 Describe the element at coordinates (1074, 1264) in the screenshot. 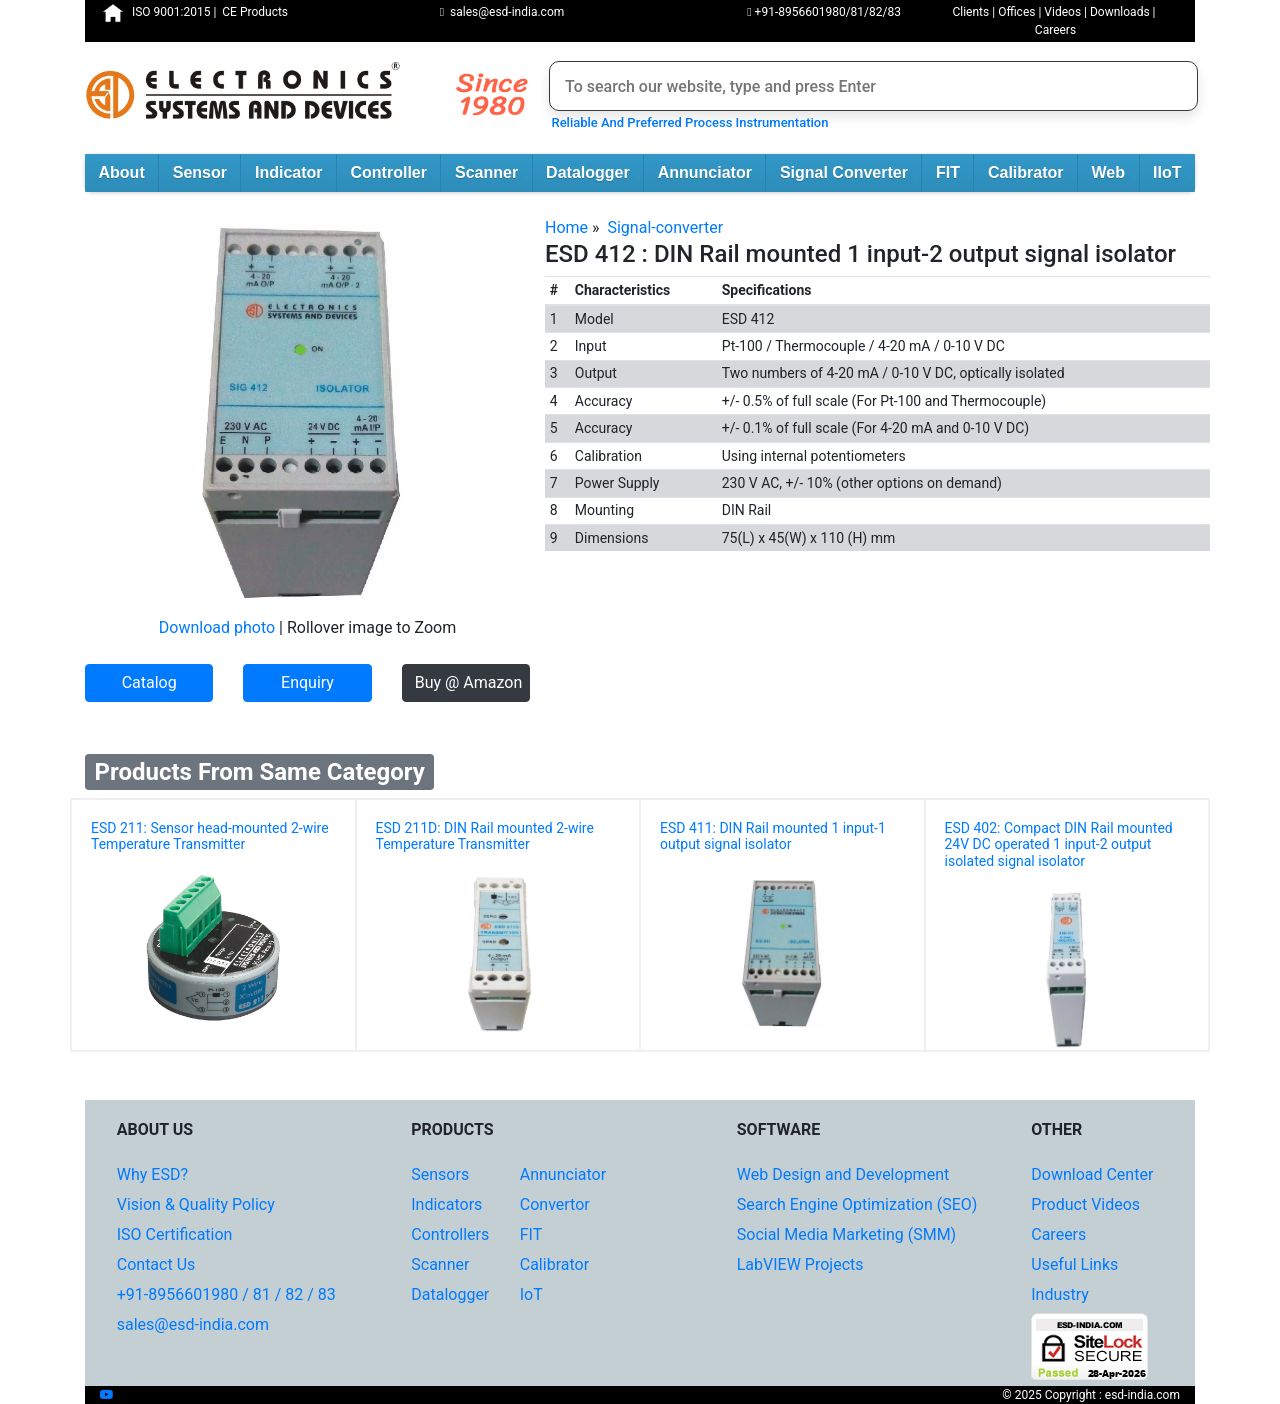

I see `Useful Links` at that location.